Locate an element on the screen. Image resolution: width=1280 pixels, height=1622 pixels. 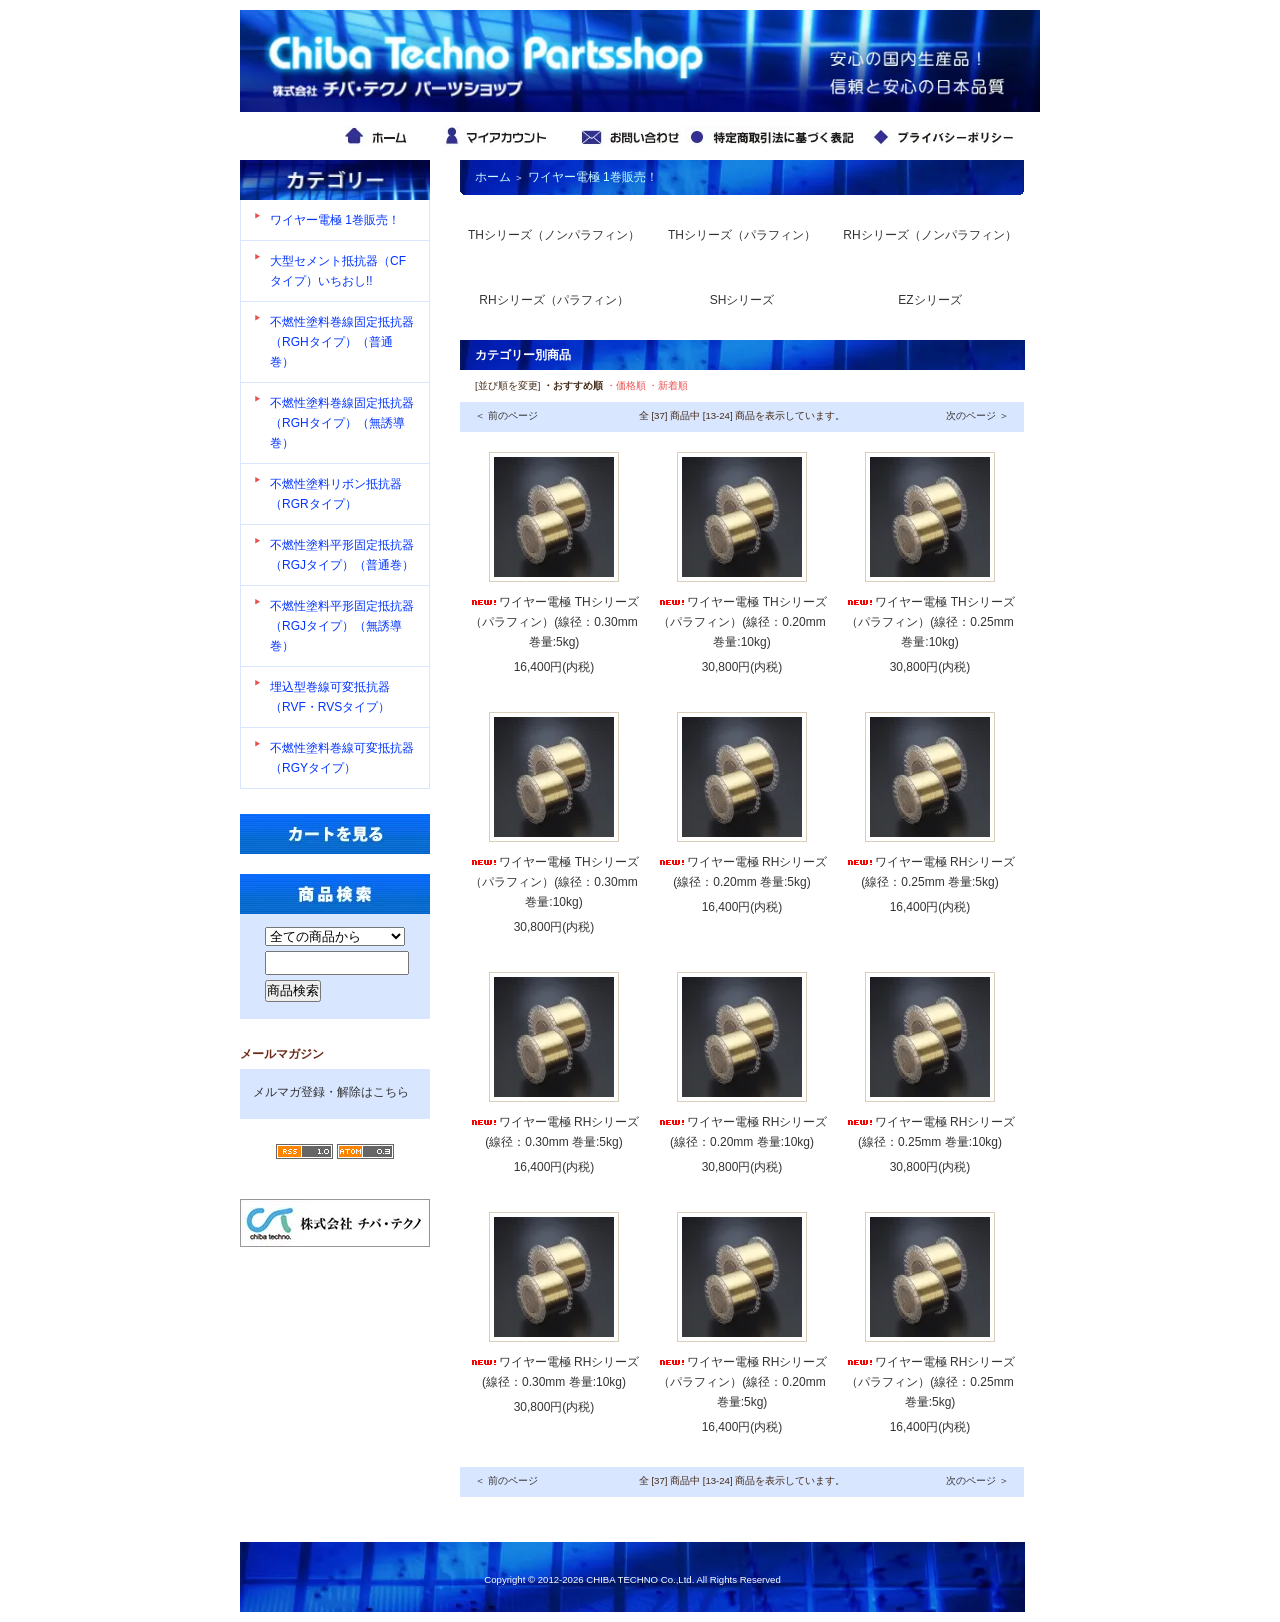
THシリーズ（パラフィン） is located at coordinates (742, 235).